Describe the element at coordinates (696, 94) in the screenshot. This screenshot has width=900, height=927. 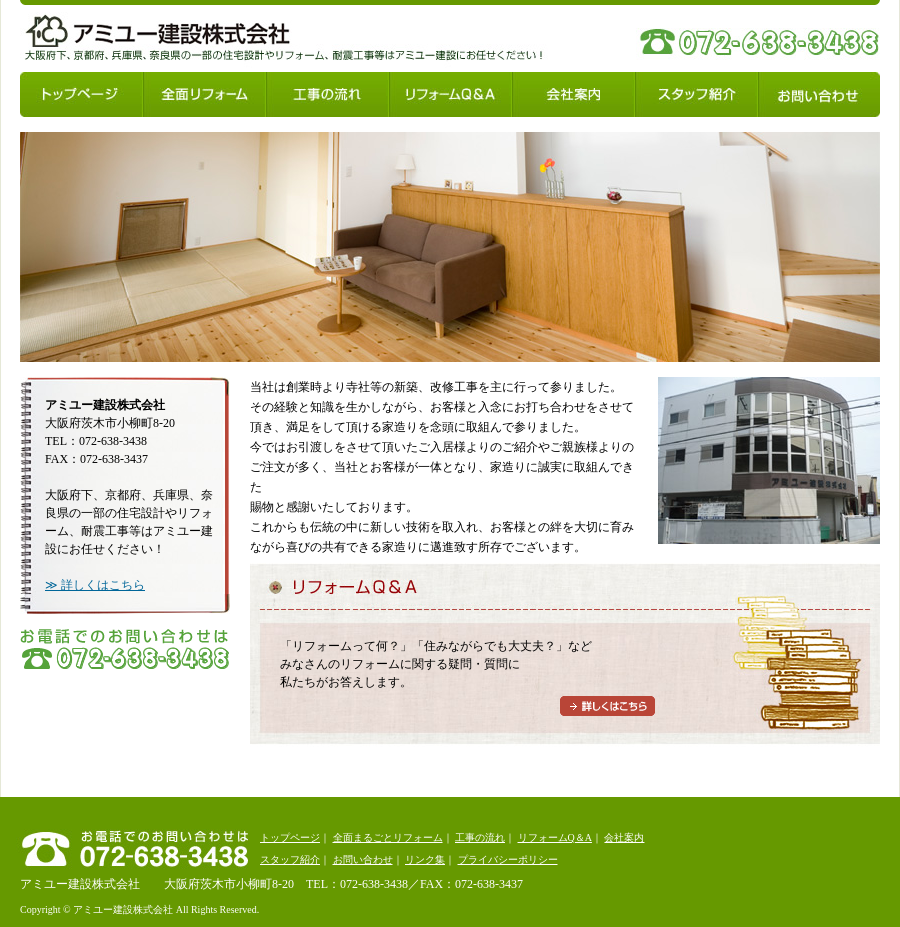
I see `スタッフ紹介` at that location.